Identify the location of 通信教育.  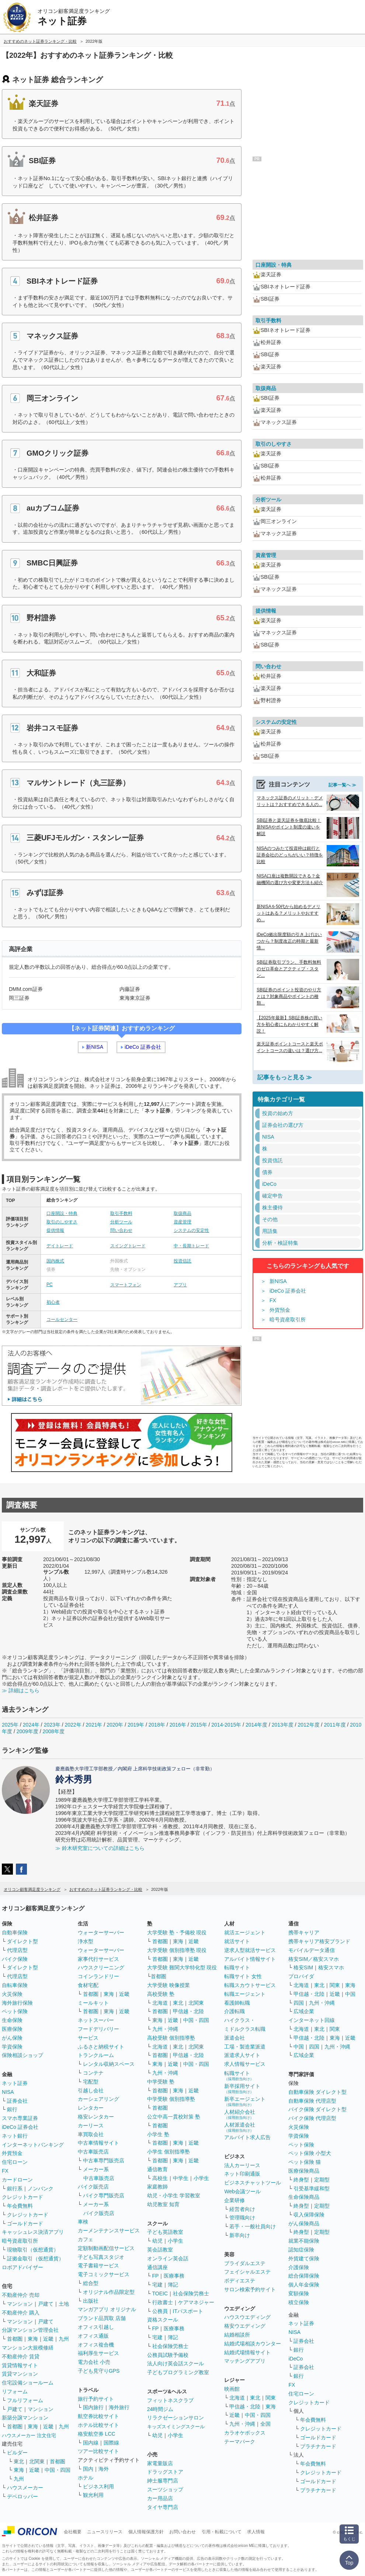
(157, 2169).